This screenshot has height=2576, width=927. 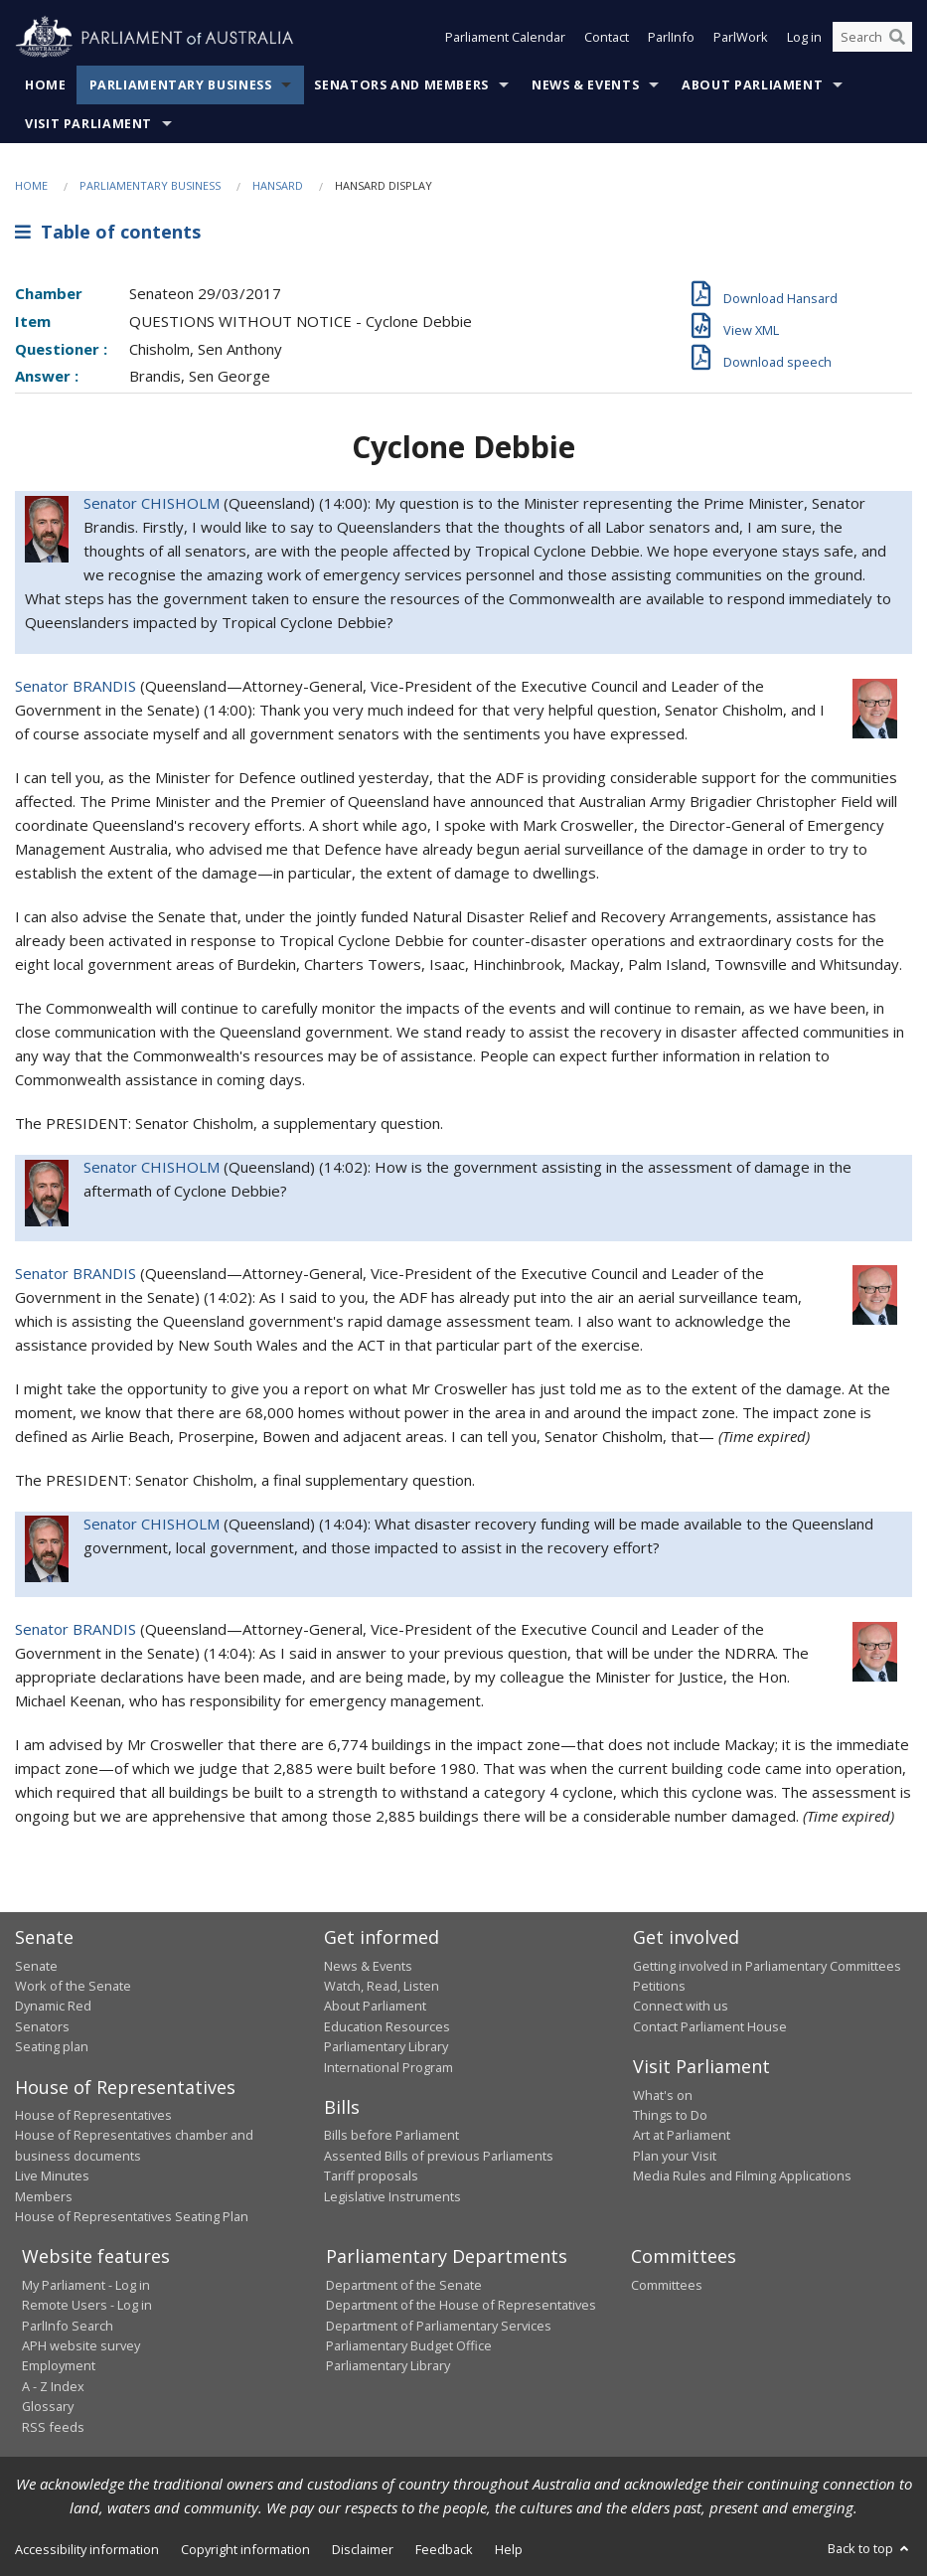 What do you see at coordinates (388, 2067) in the screenshot?
I see `International Program` at bounding box center [388, 2067].